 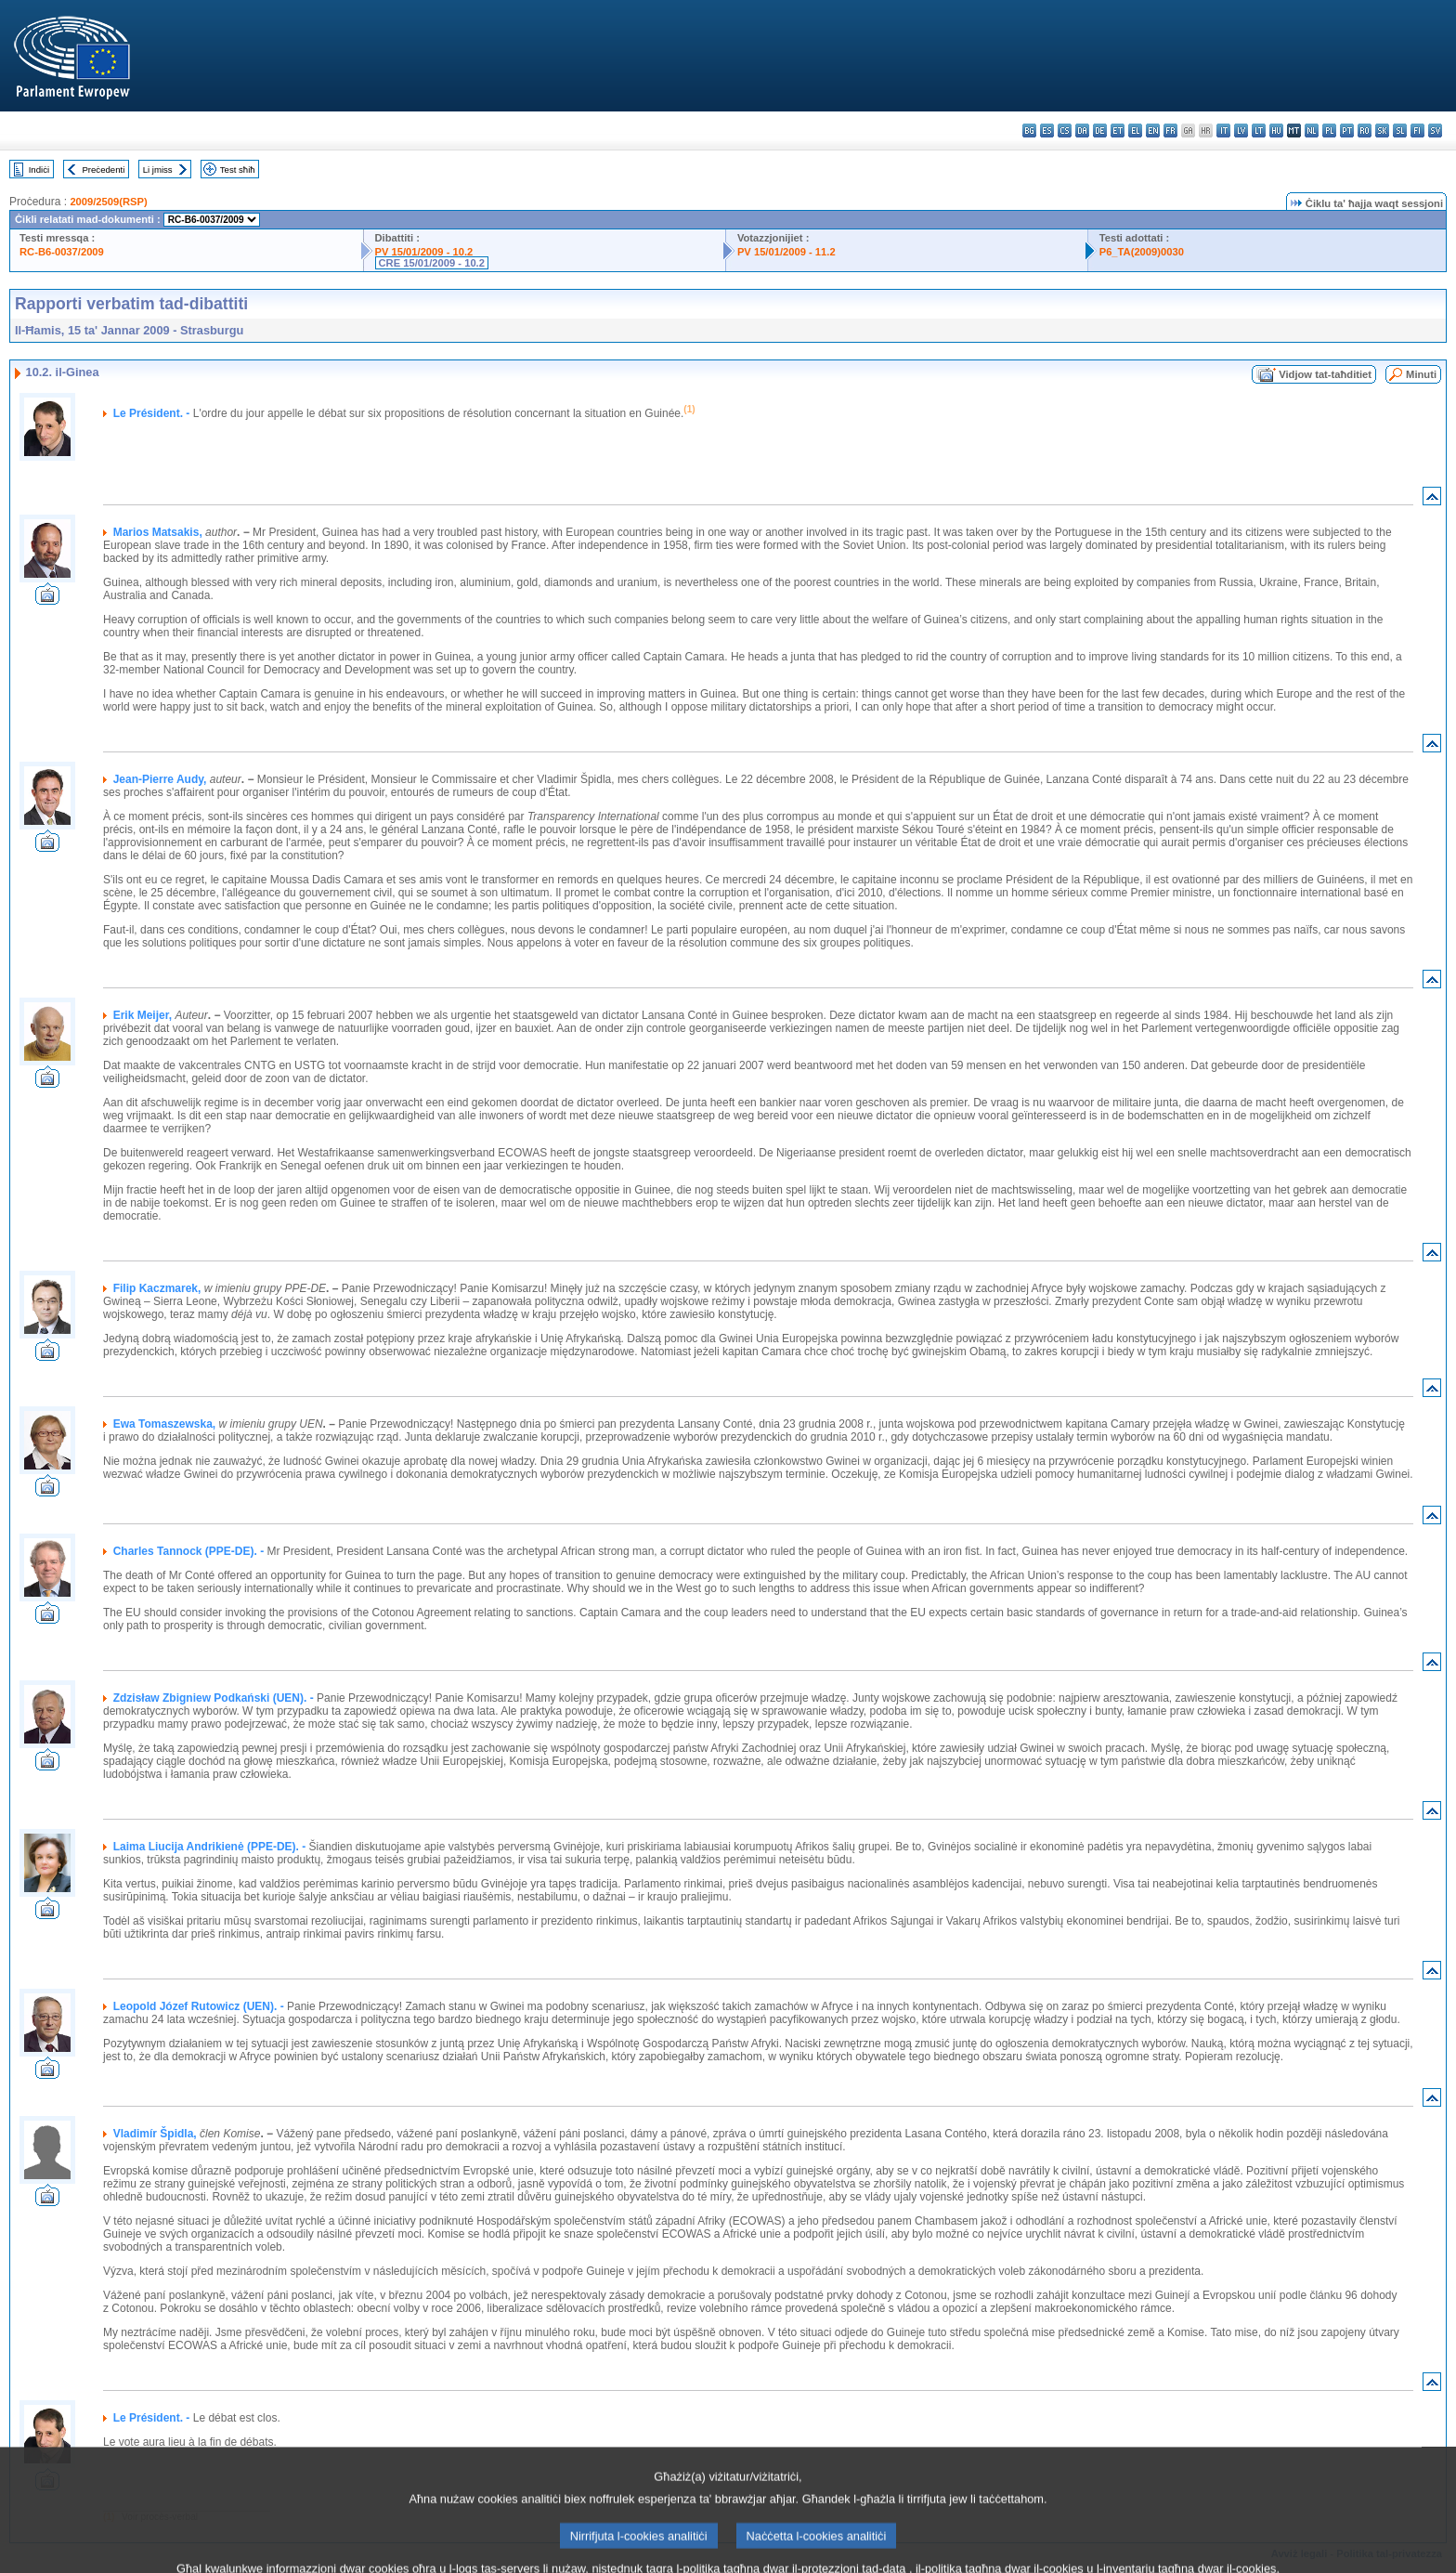 I want to click on pt - português, so click(x=1347, y=130).